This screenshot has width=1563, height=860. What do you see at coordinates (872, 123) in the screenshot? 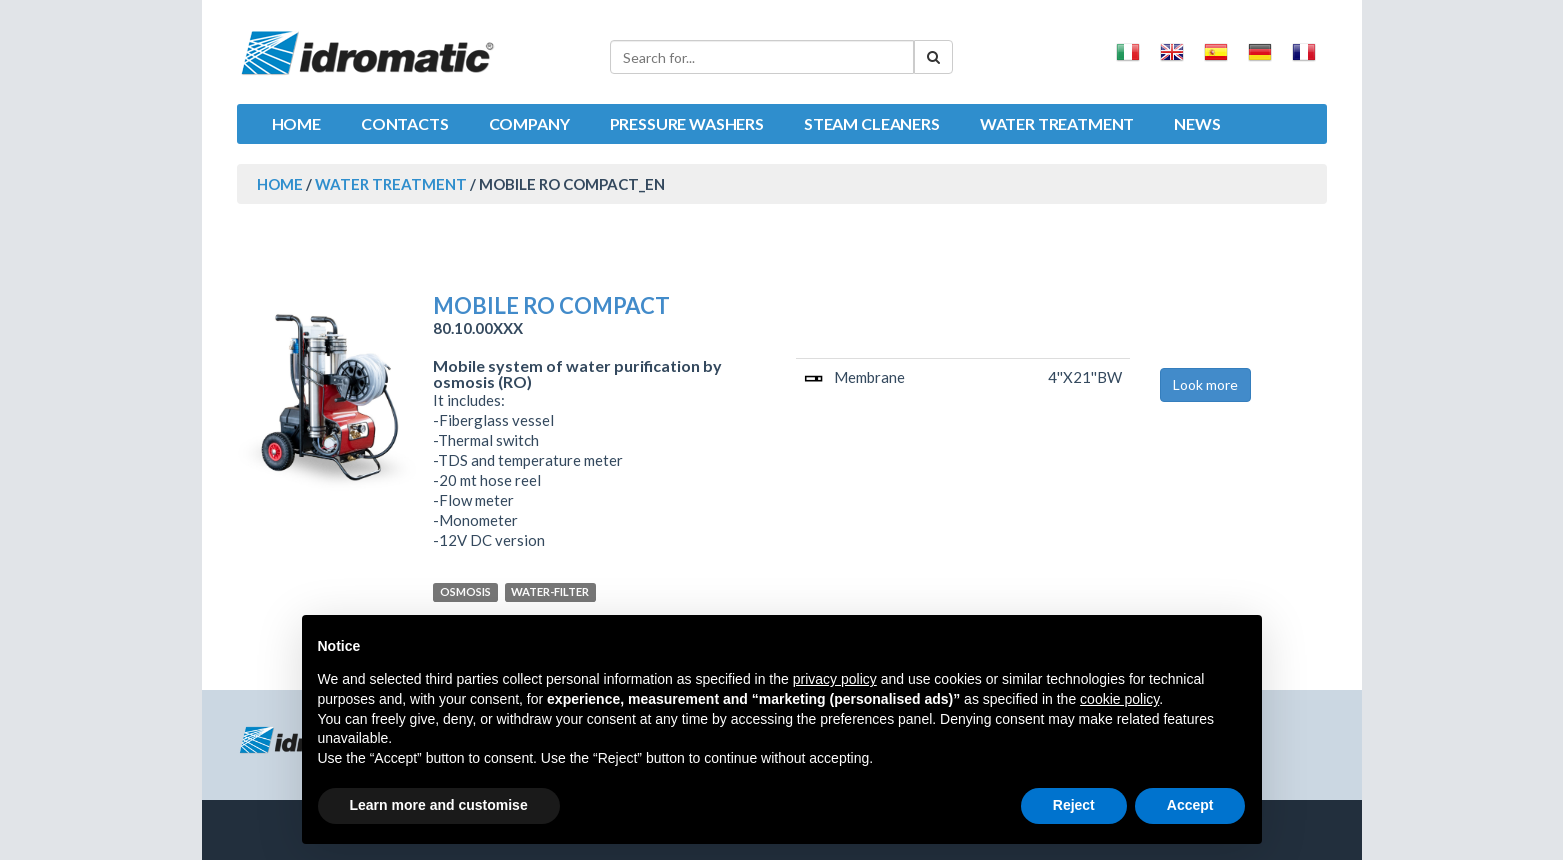
I see `Steam cleaners` at bounding box center [872, 123].